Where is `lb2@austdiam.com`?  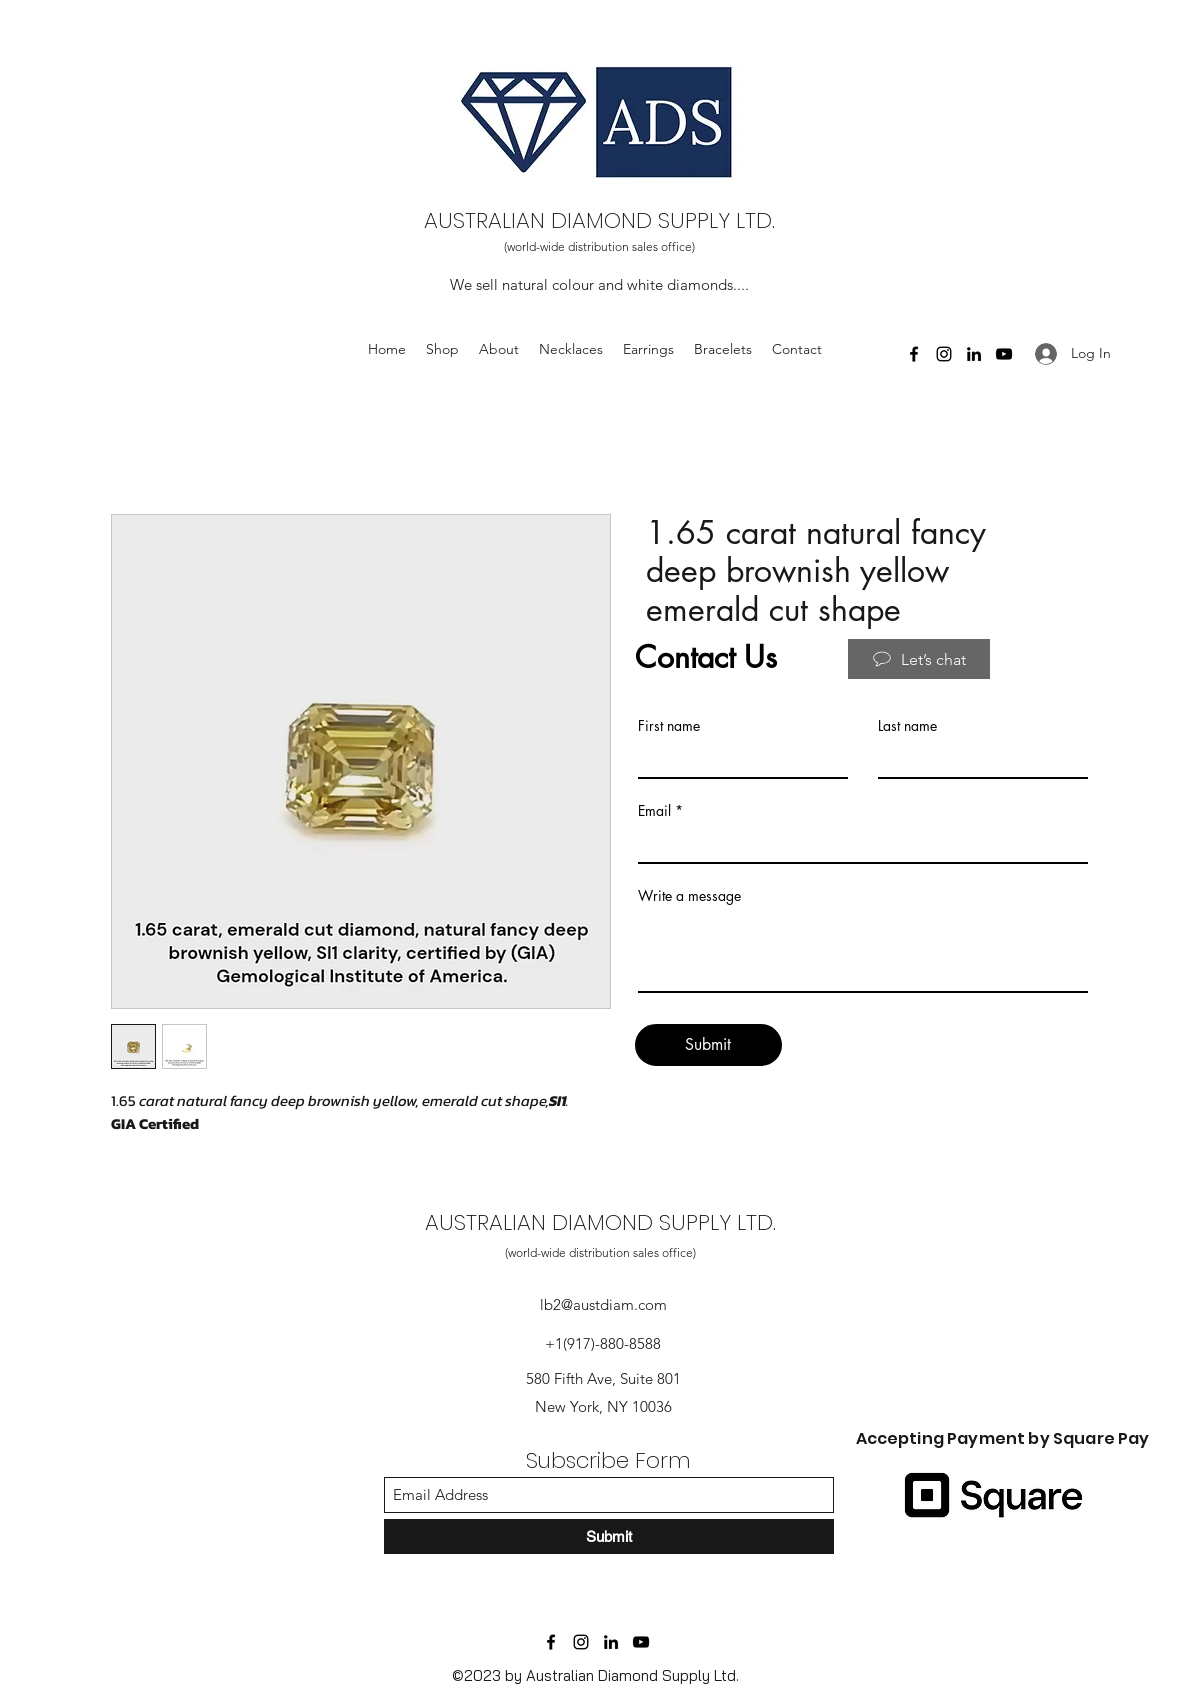 lb2@austdiam.com is located at coordinates (603, 1304).